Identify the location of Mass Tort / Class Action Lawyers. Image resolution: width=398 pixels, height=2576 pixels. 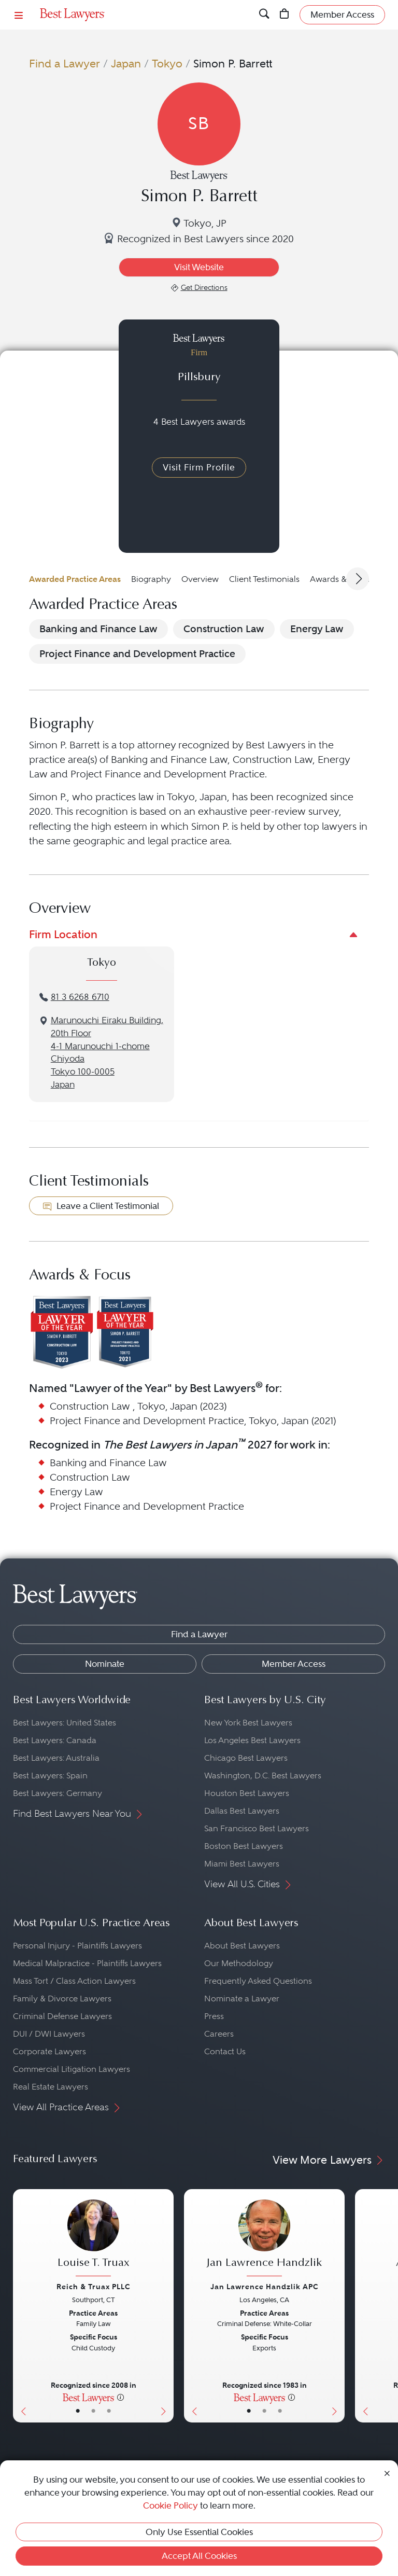
(74, 1981).